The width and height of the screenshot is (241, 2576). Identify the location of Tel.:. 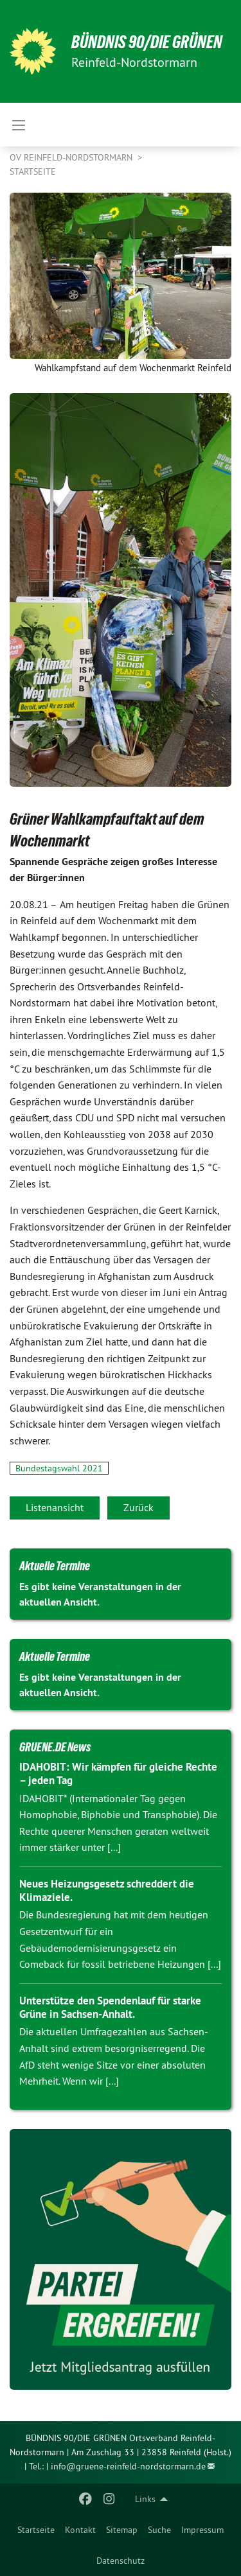
(36, 2466).